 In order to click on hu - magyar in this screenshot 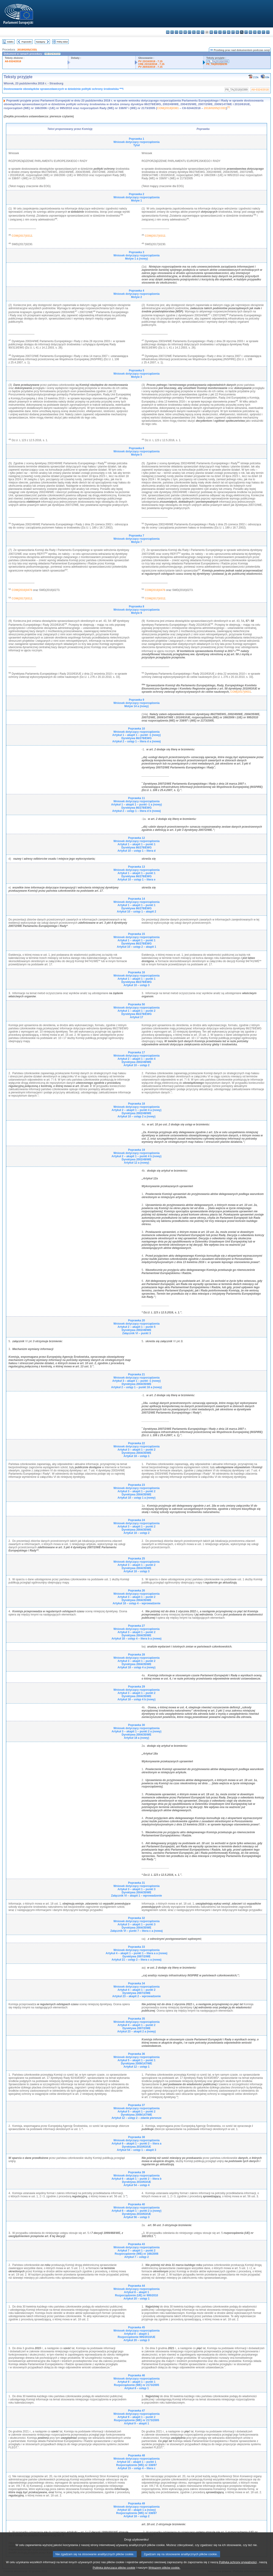, I will do `click(228, 32)`.